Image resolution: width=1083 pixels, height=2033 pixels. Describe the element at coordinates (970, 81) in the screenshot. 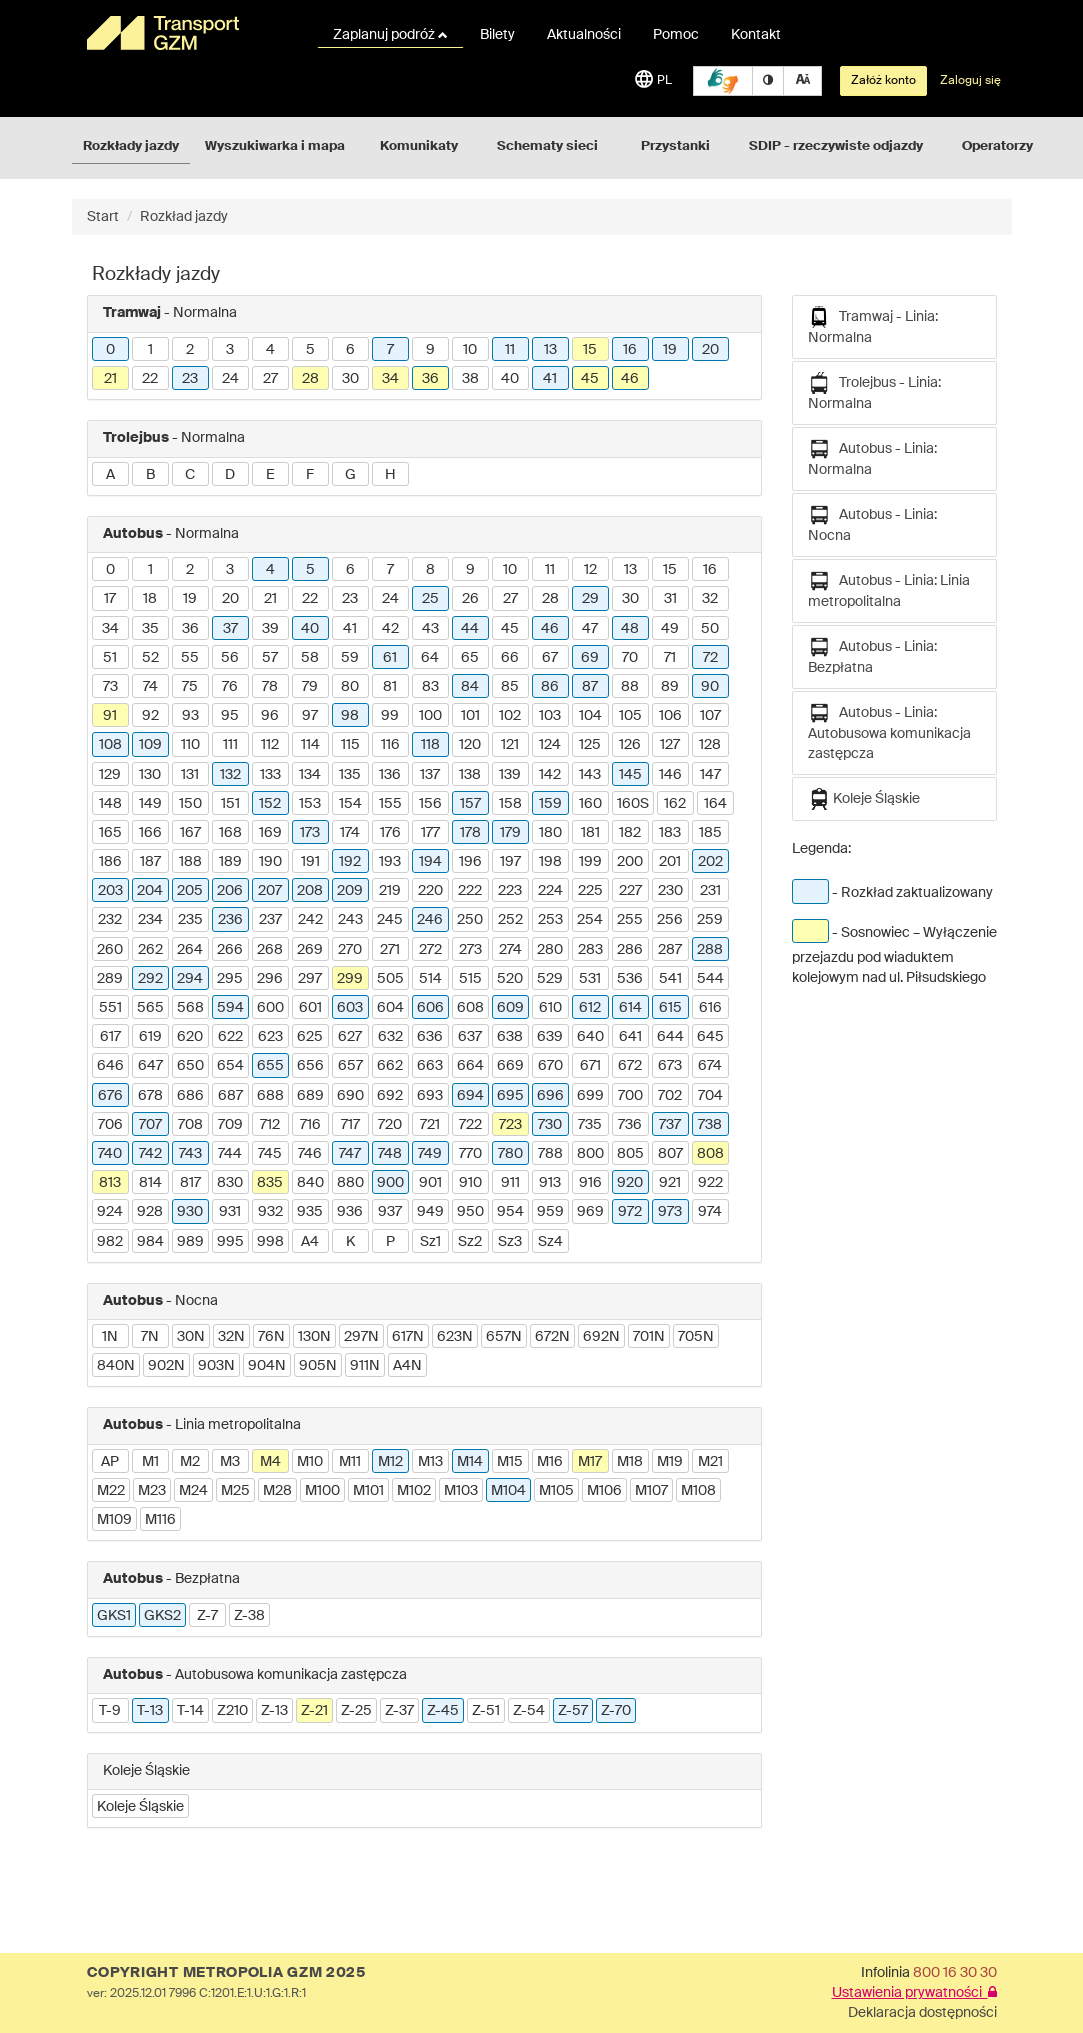

I see `Zaloguj się` at that location.